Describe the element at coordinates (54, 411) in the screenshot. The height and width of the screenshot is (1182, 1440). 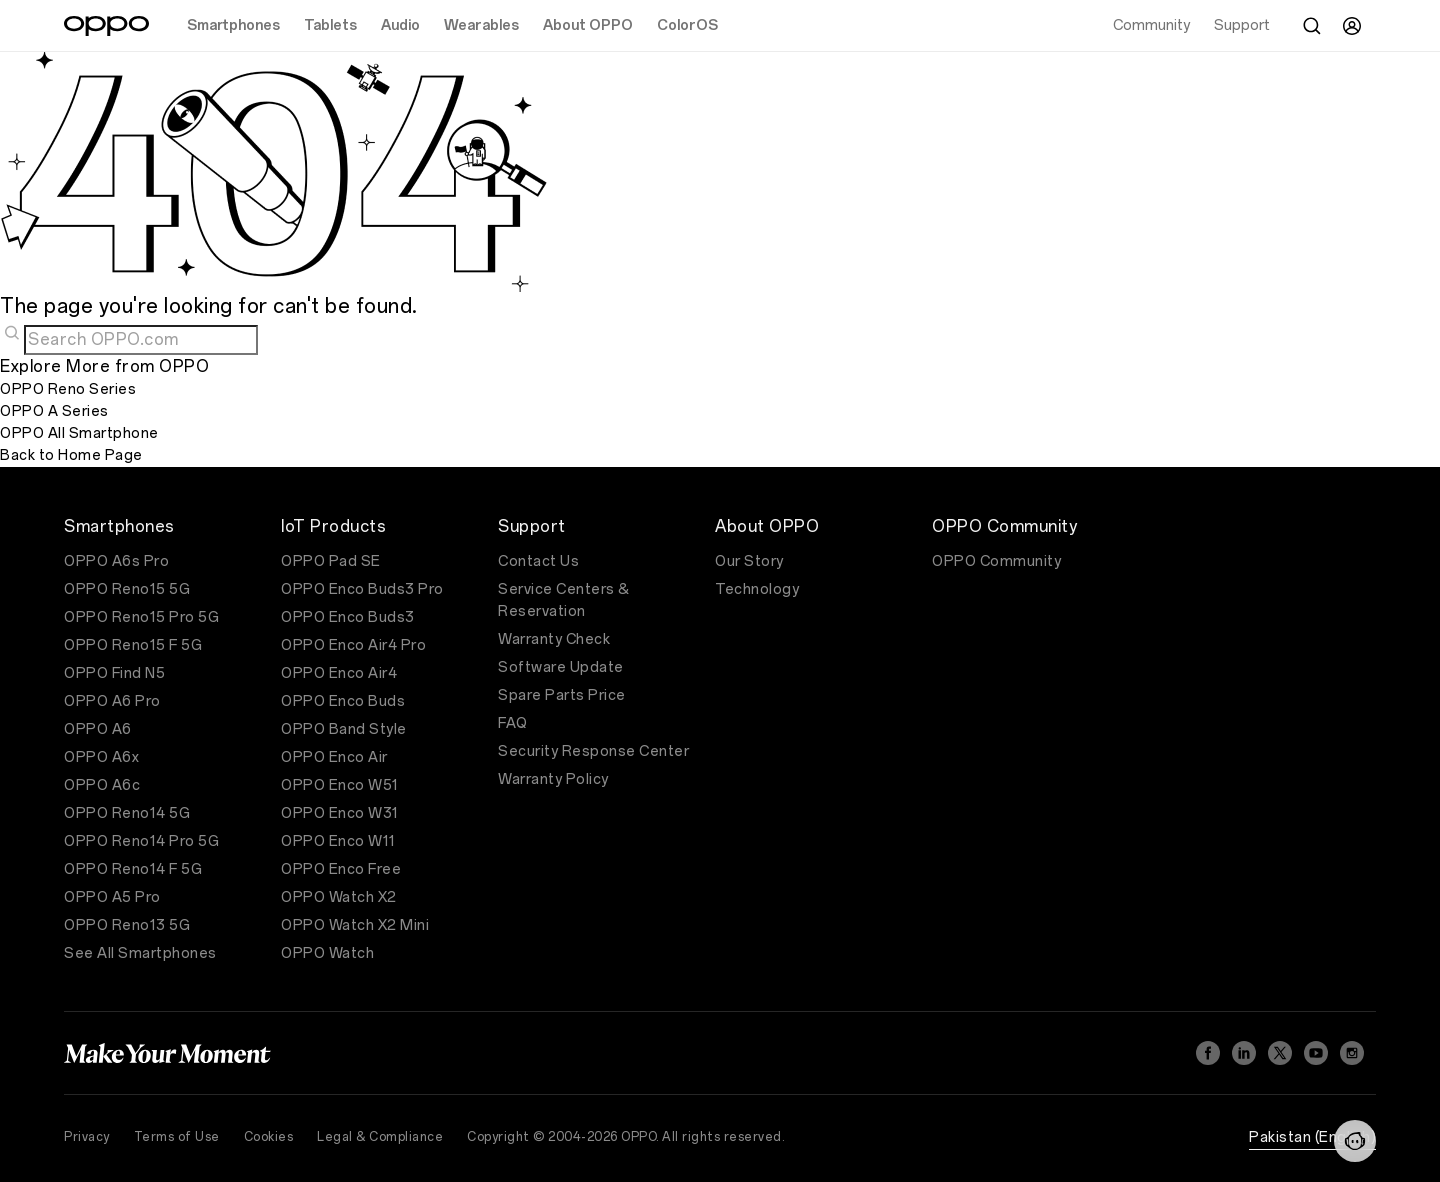
I see `OPPO A Series` at that location.